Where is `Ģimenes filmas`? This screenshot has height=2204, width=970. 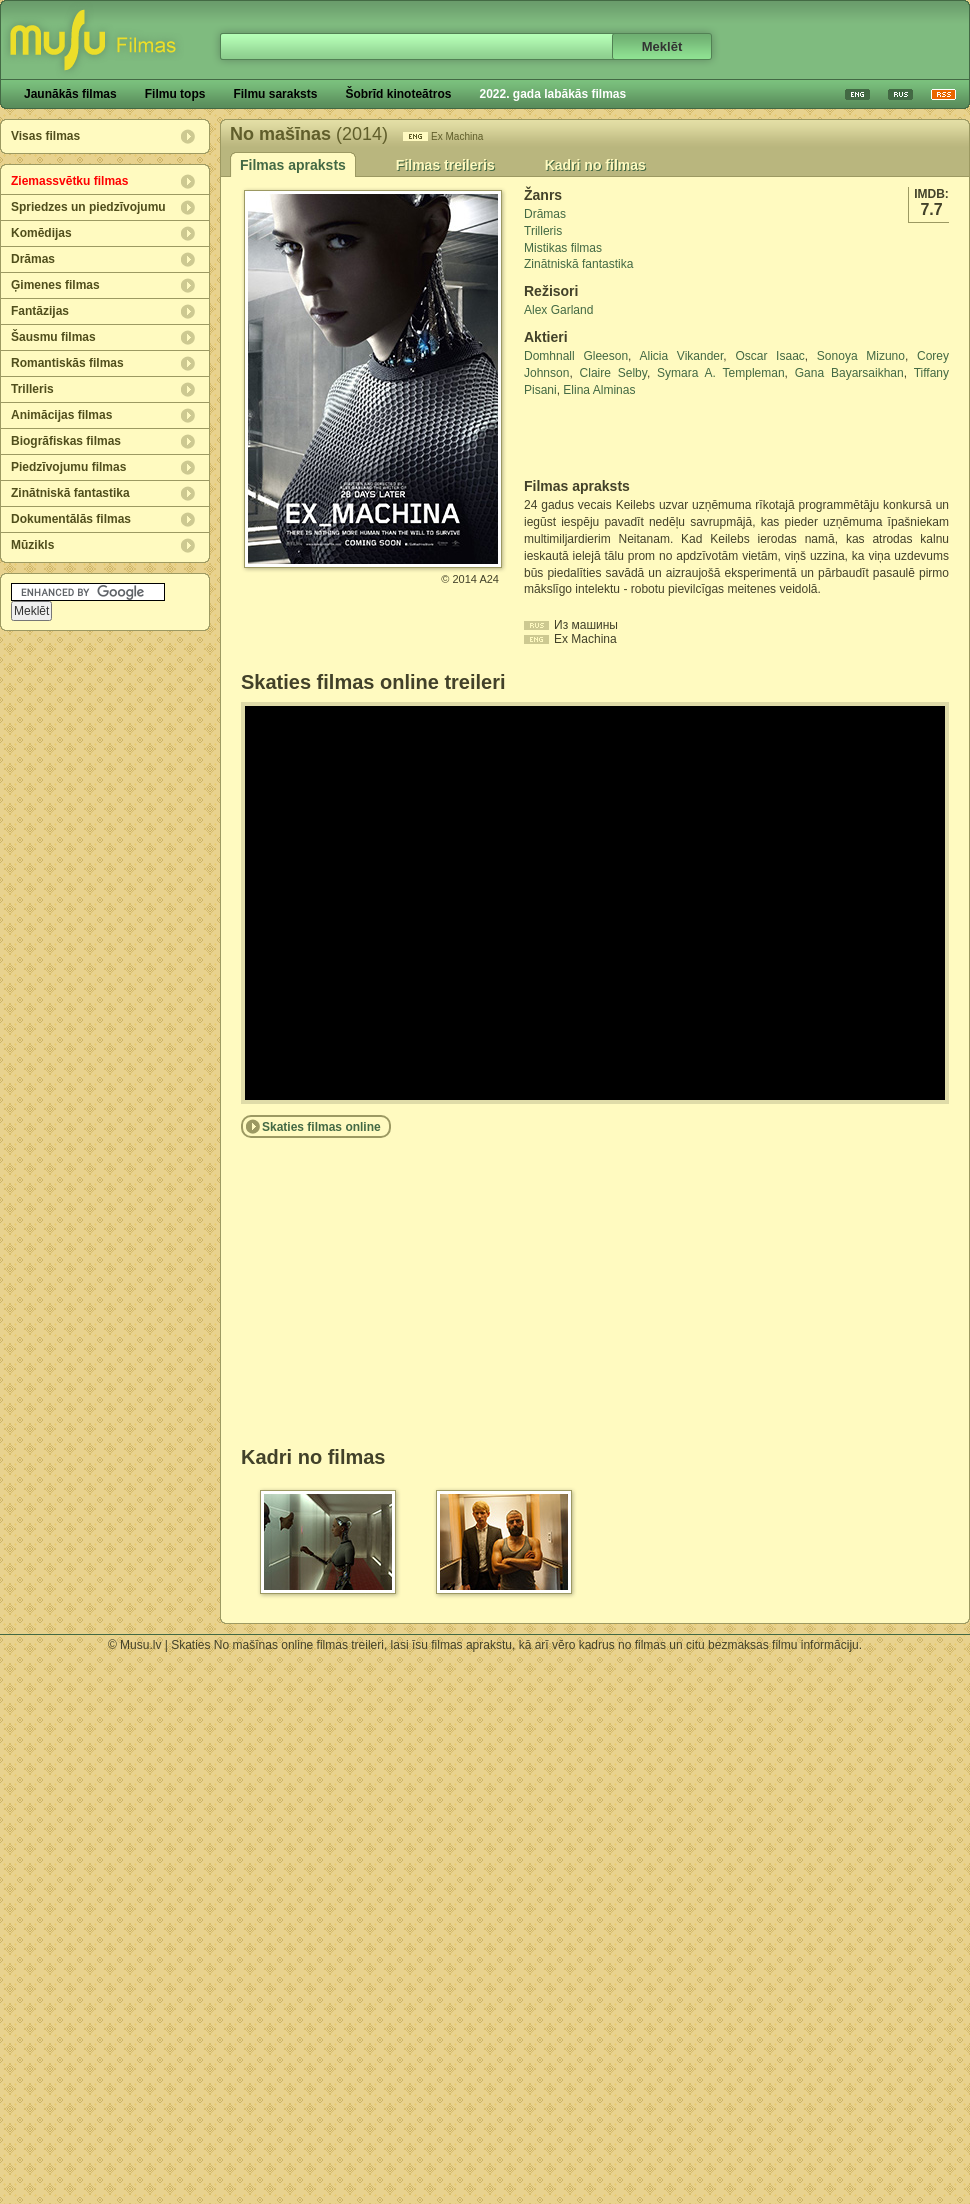
Ģimenes filmas is located at coordinates (55, 285).